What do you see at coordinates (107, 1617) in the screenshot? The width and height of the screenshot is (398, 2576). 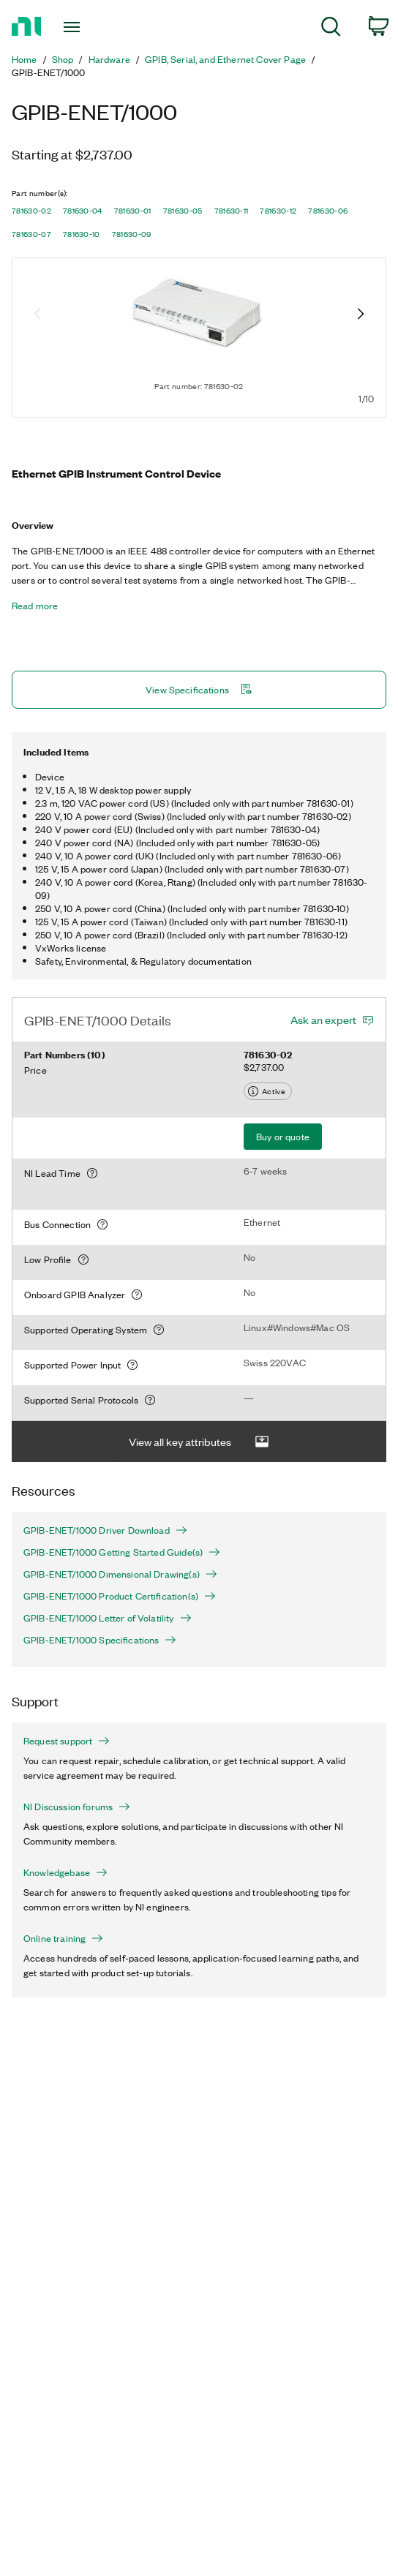 I see `GPIB-ENET/1000 Letter of Volatility` at bounding box center [107, 1617].